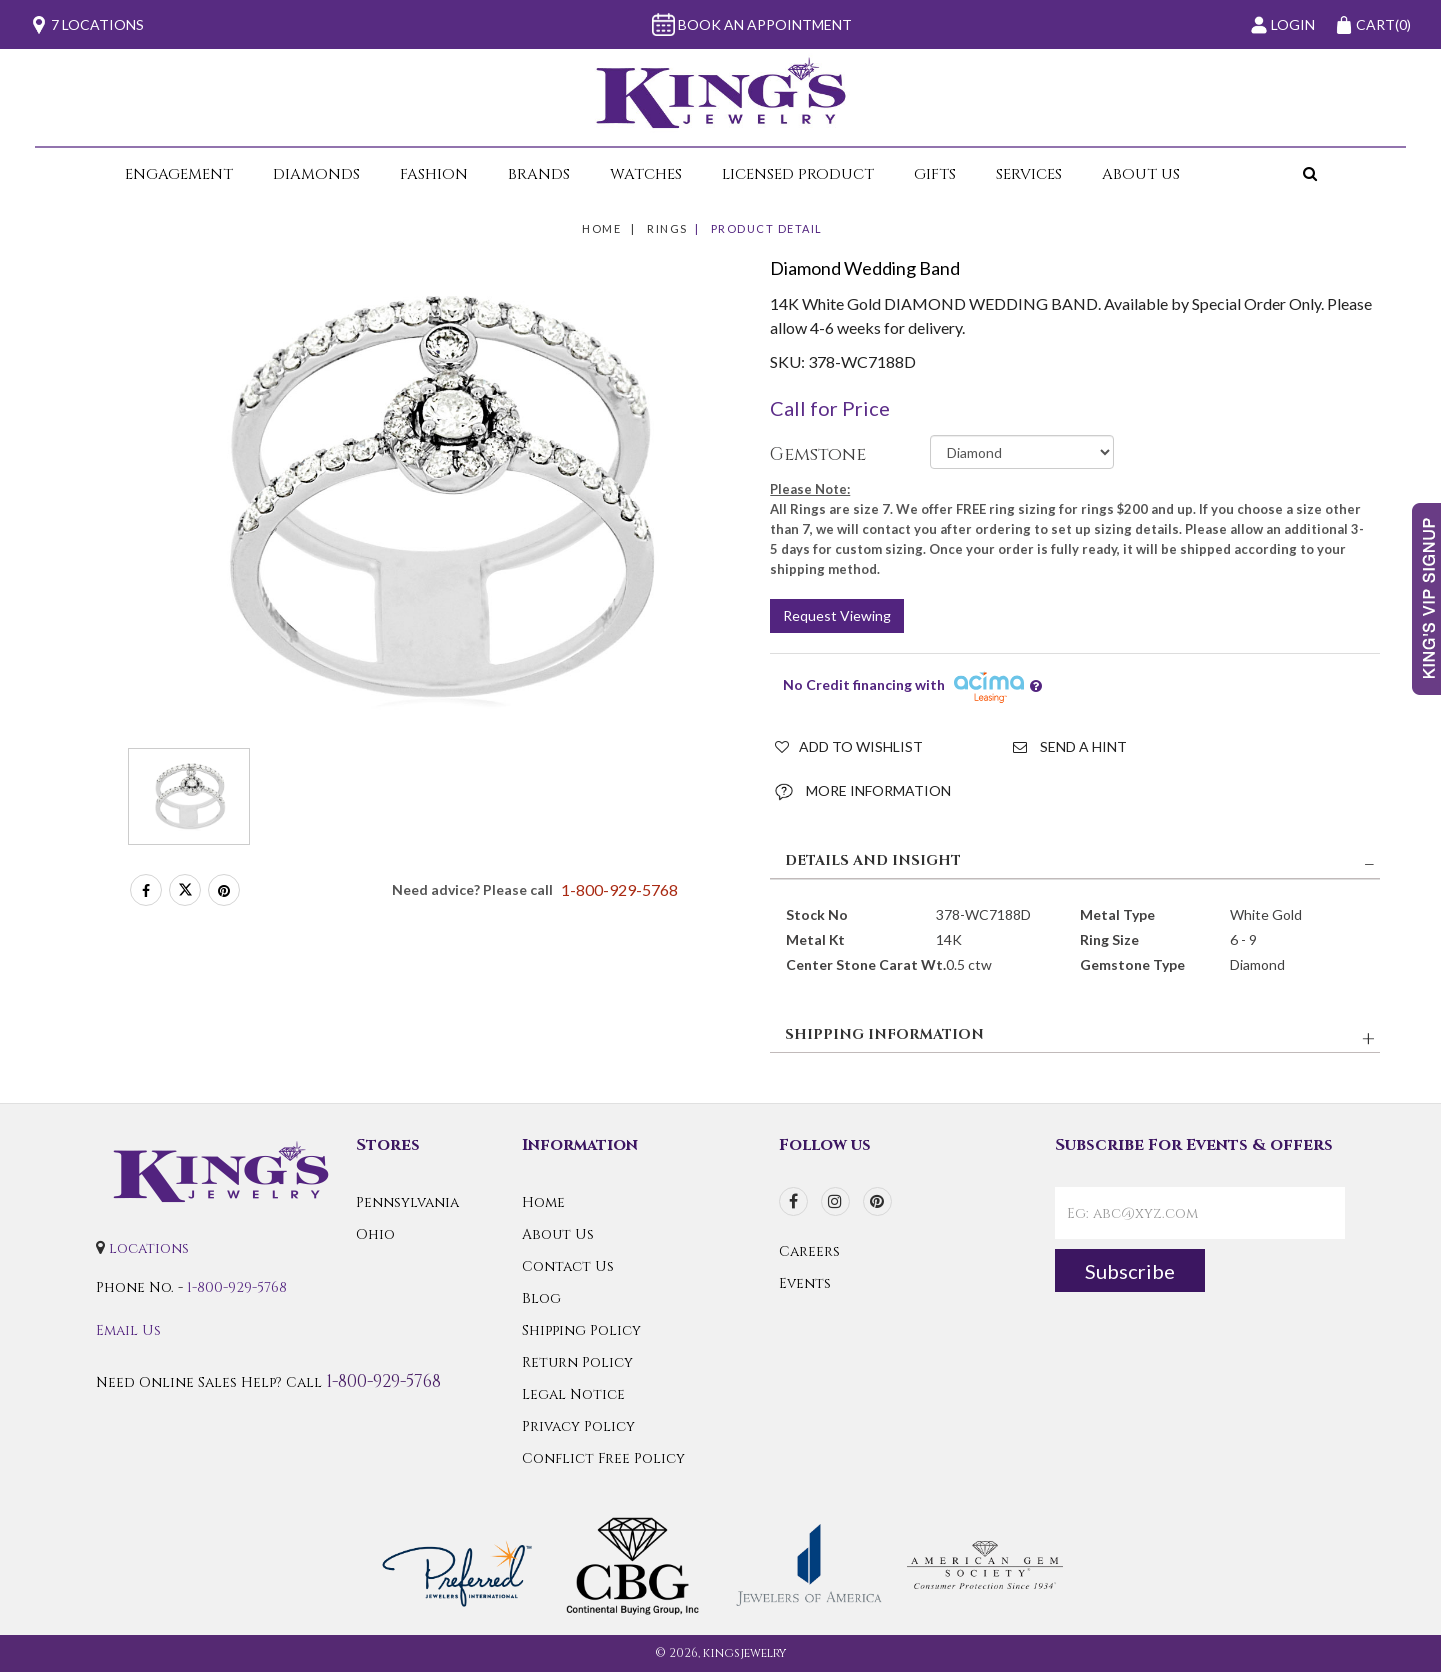 Image resolution: width=1441 pixels, height=1672 pixels. I want to click on Request Viewing, so click(837, 615).